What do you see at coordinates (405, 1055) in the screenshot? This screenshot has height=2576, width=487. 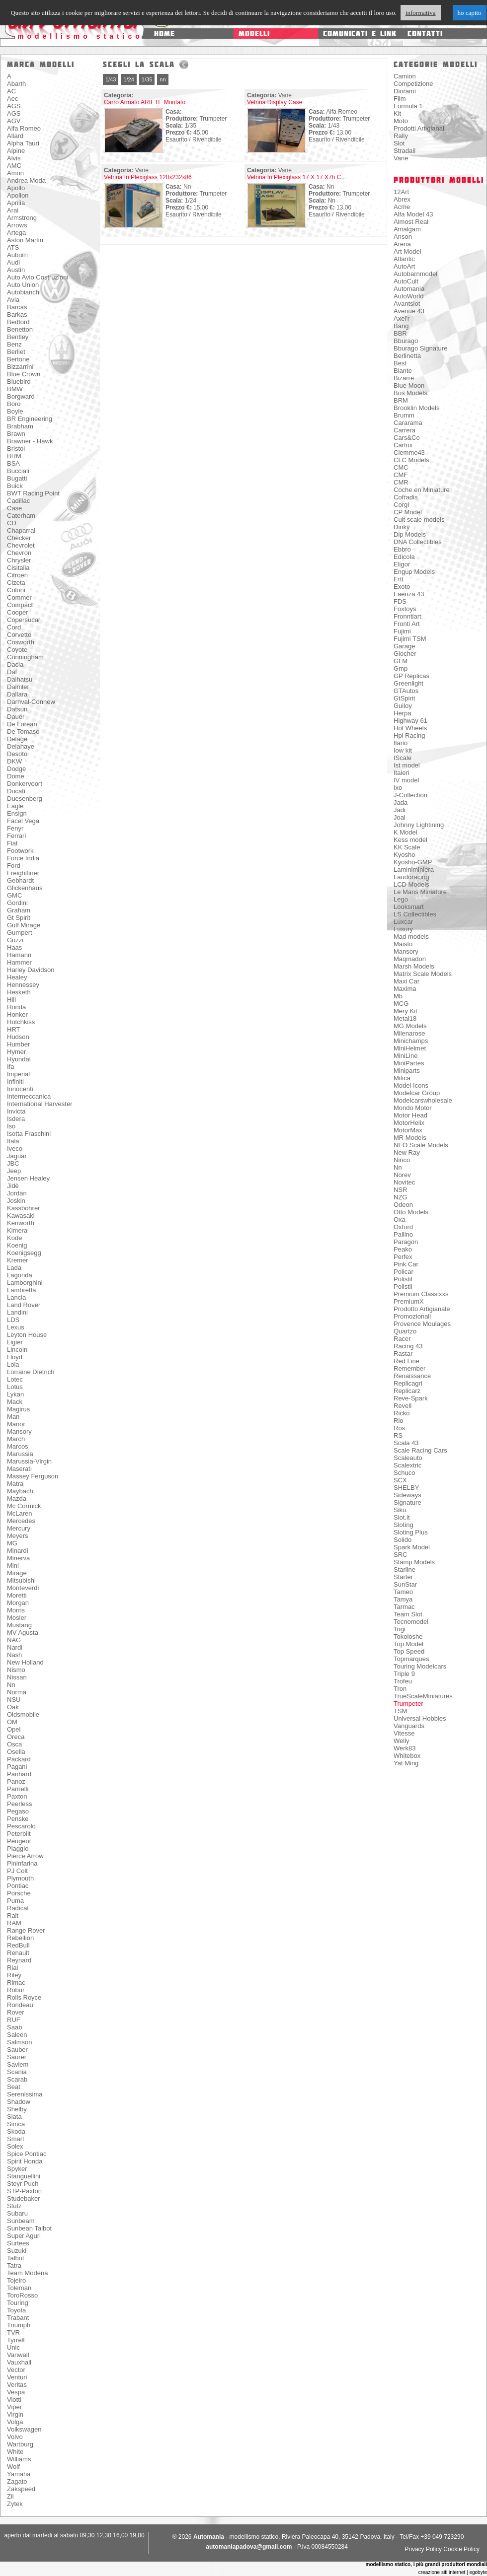 I see `MiniLine` at bounding box center [405, 1055].